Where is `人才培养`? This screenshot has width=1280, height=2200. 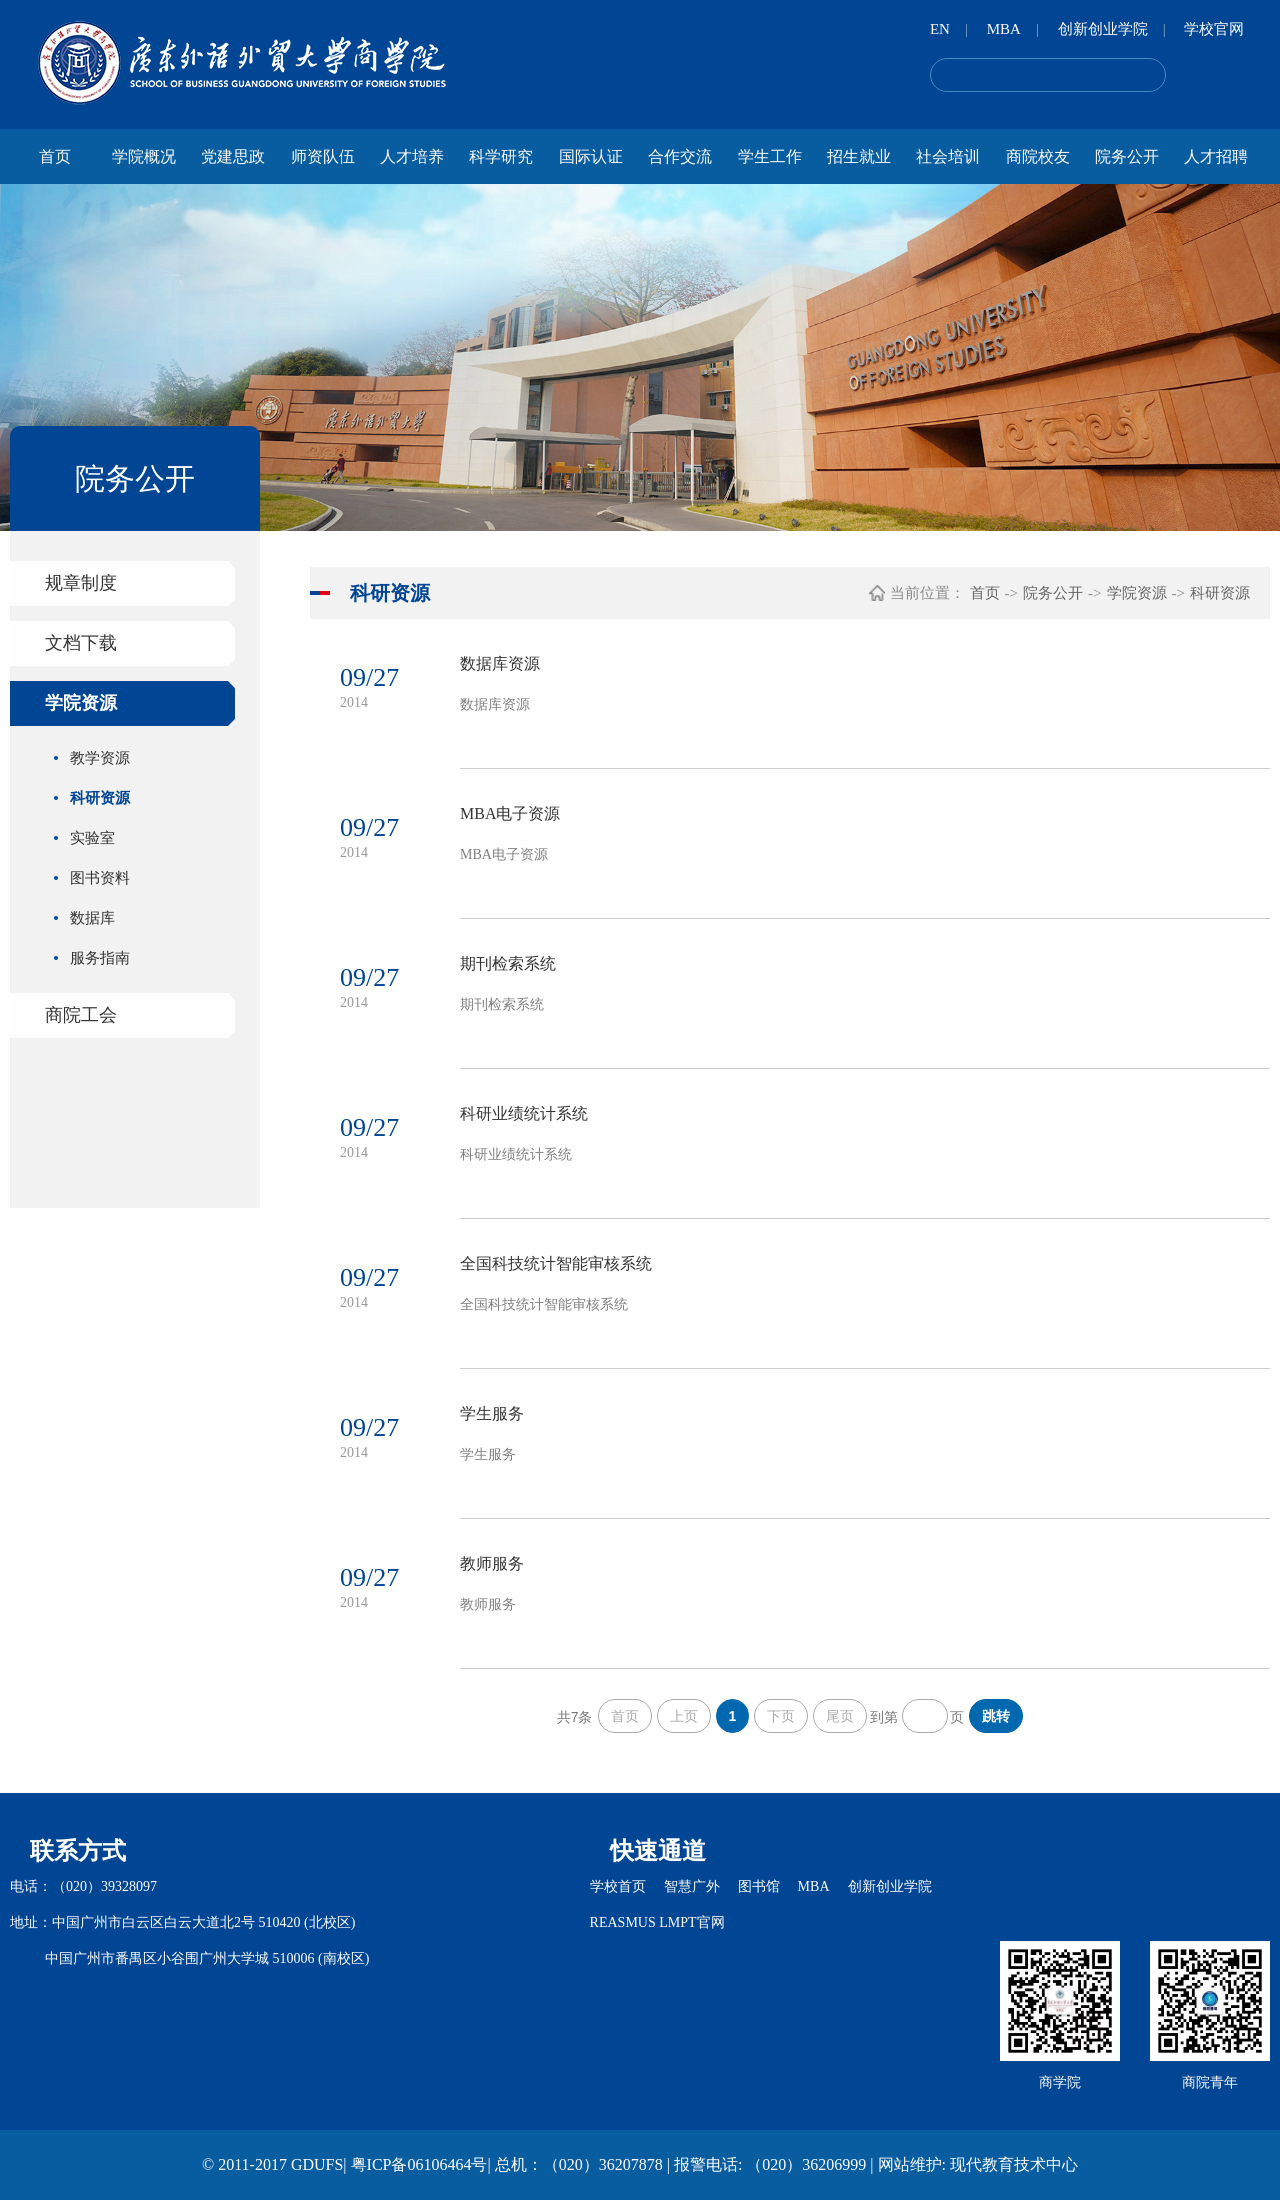 人才培养 is located at coordinates (412, 156).